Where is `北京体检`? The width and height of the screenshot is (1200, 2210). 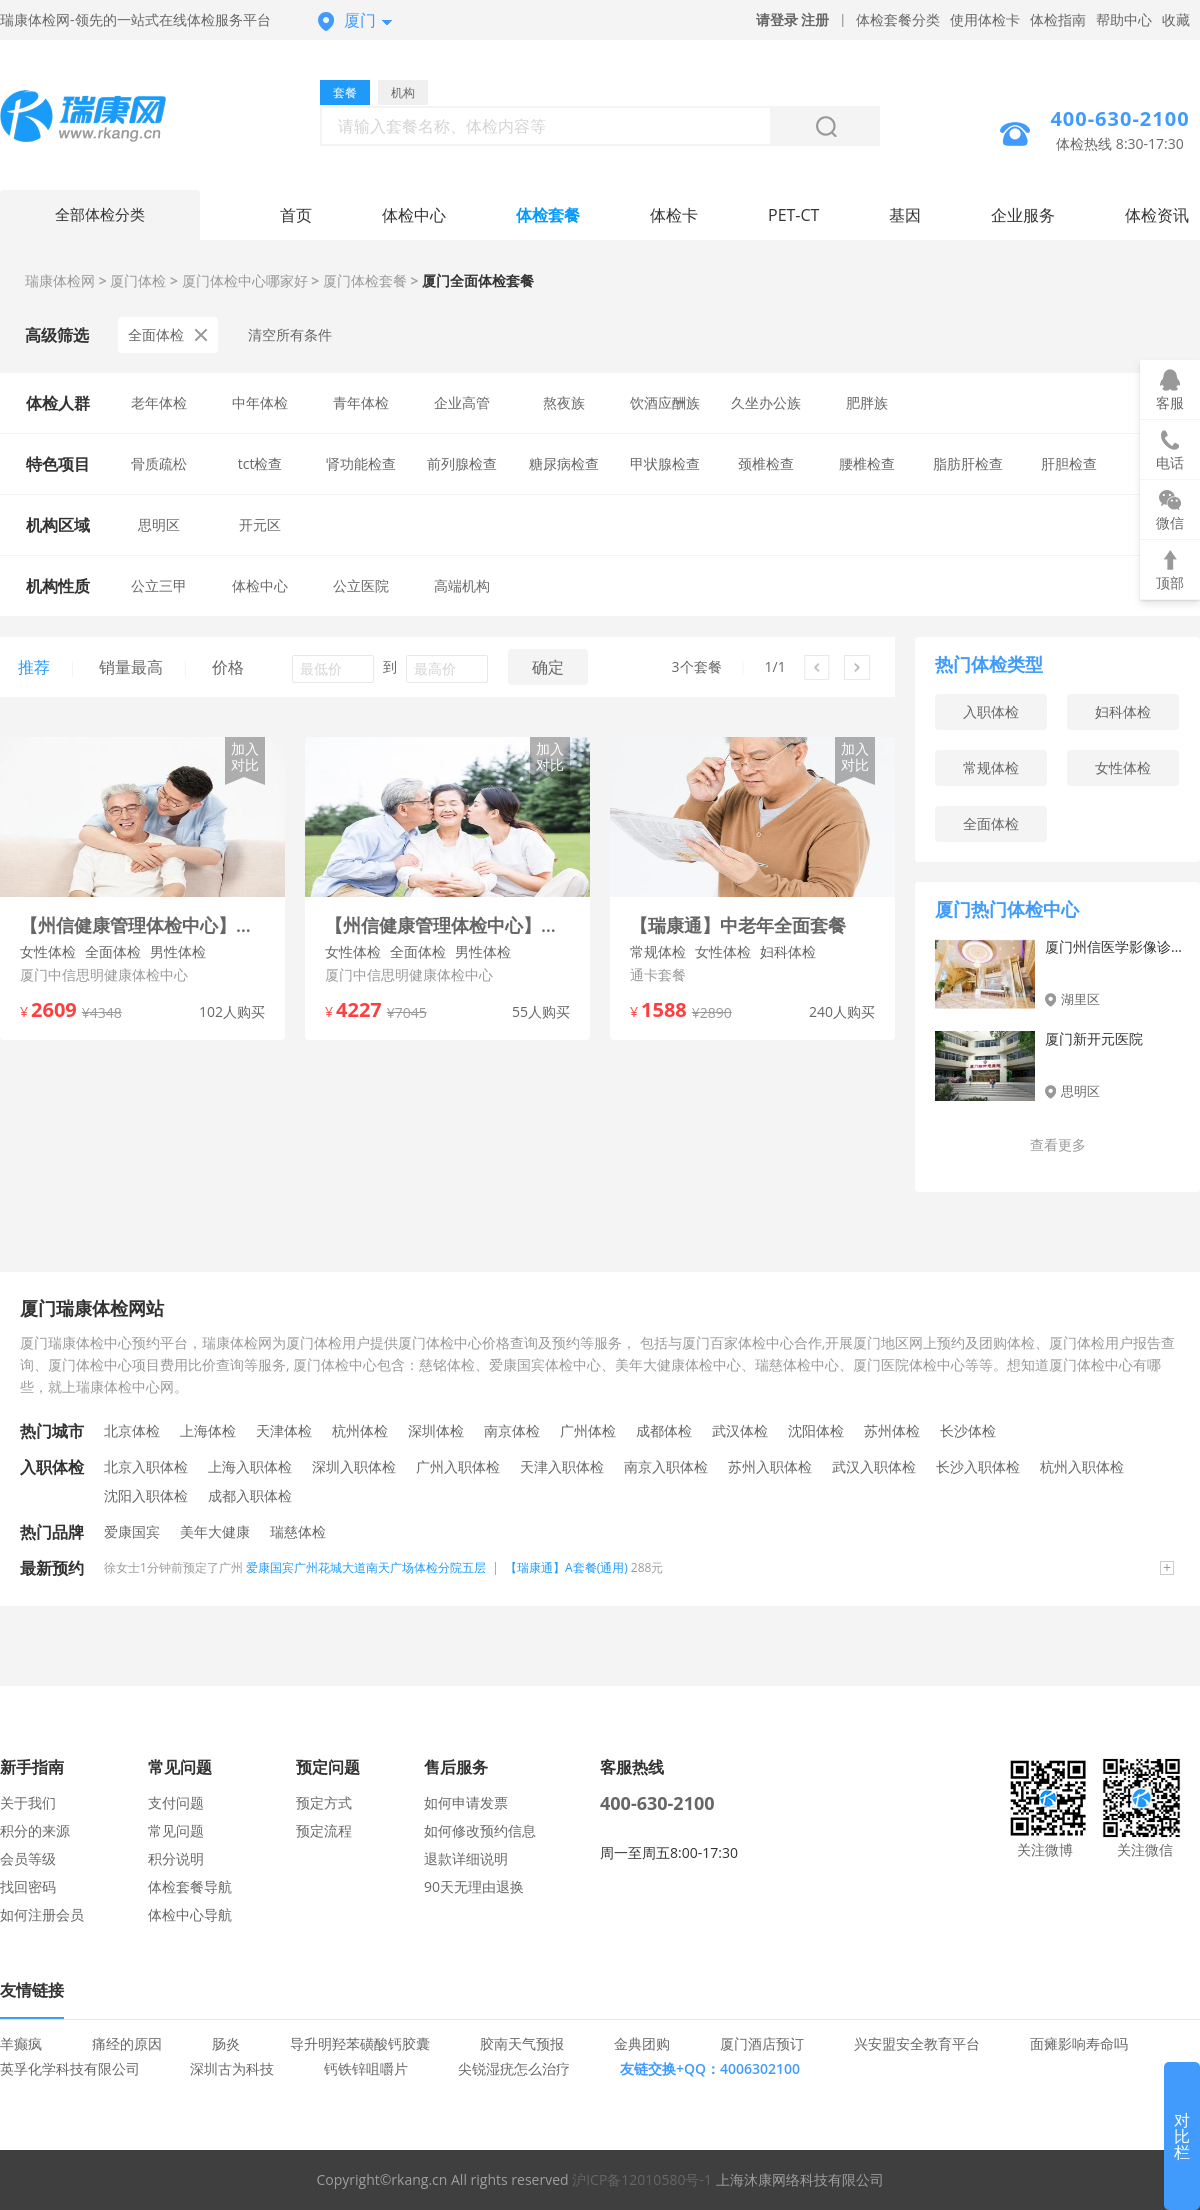
北京体检 is located at coordinates (132, 1430).